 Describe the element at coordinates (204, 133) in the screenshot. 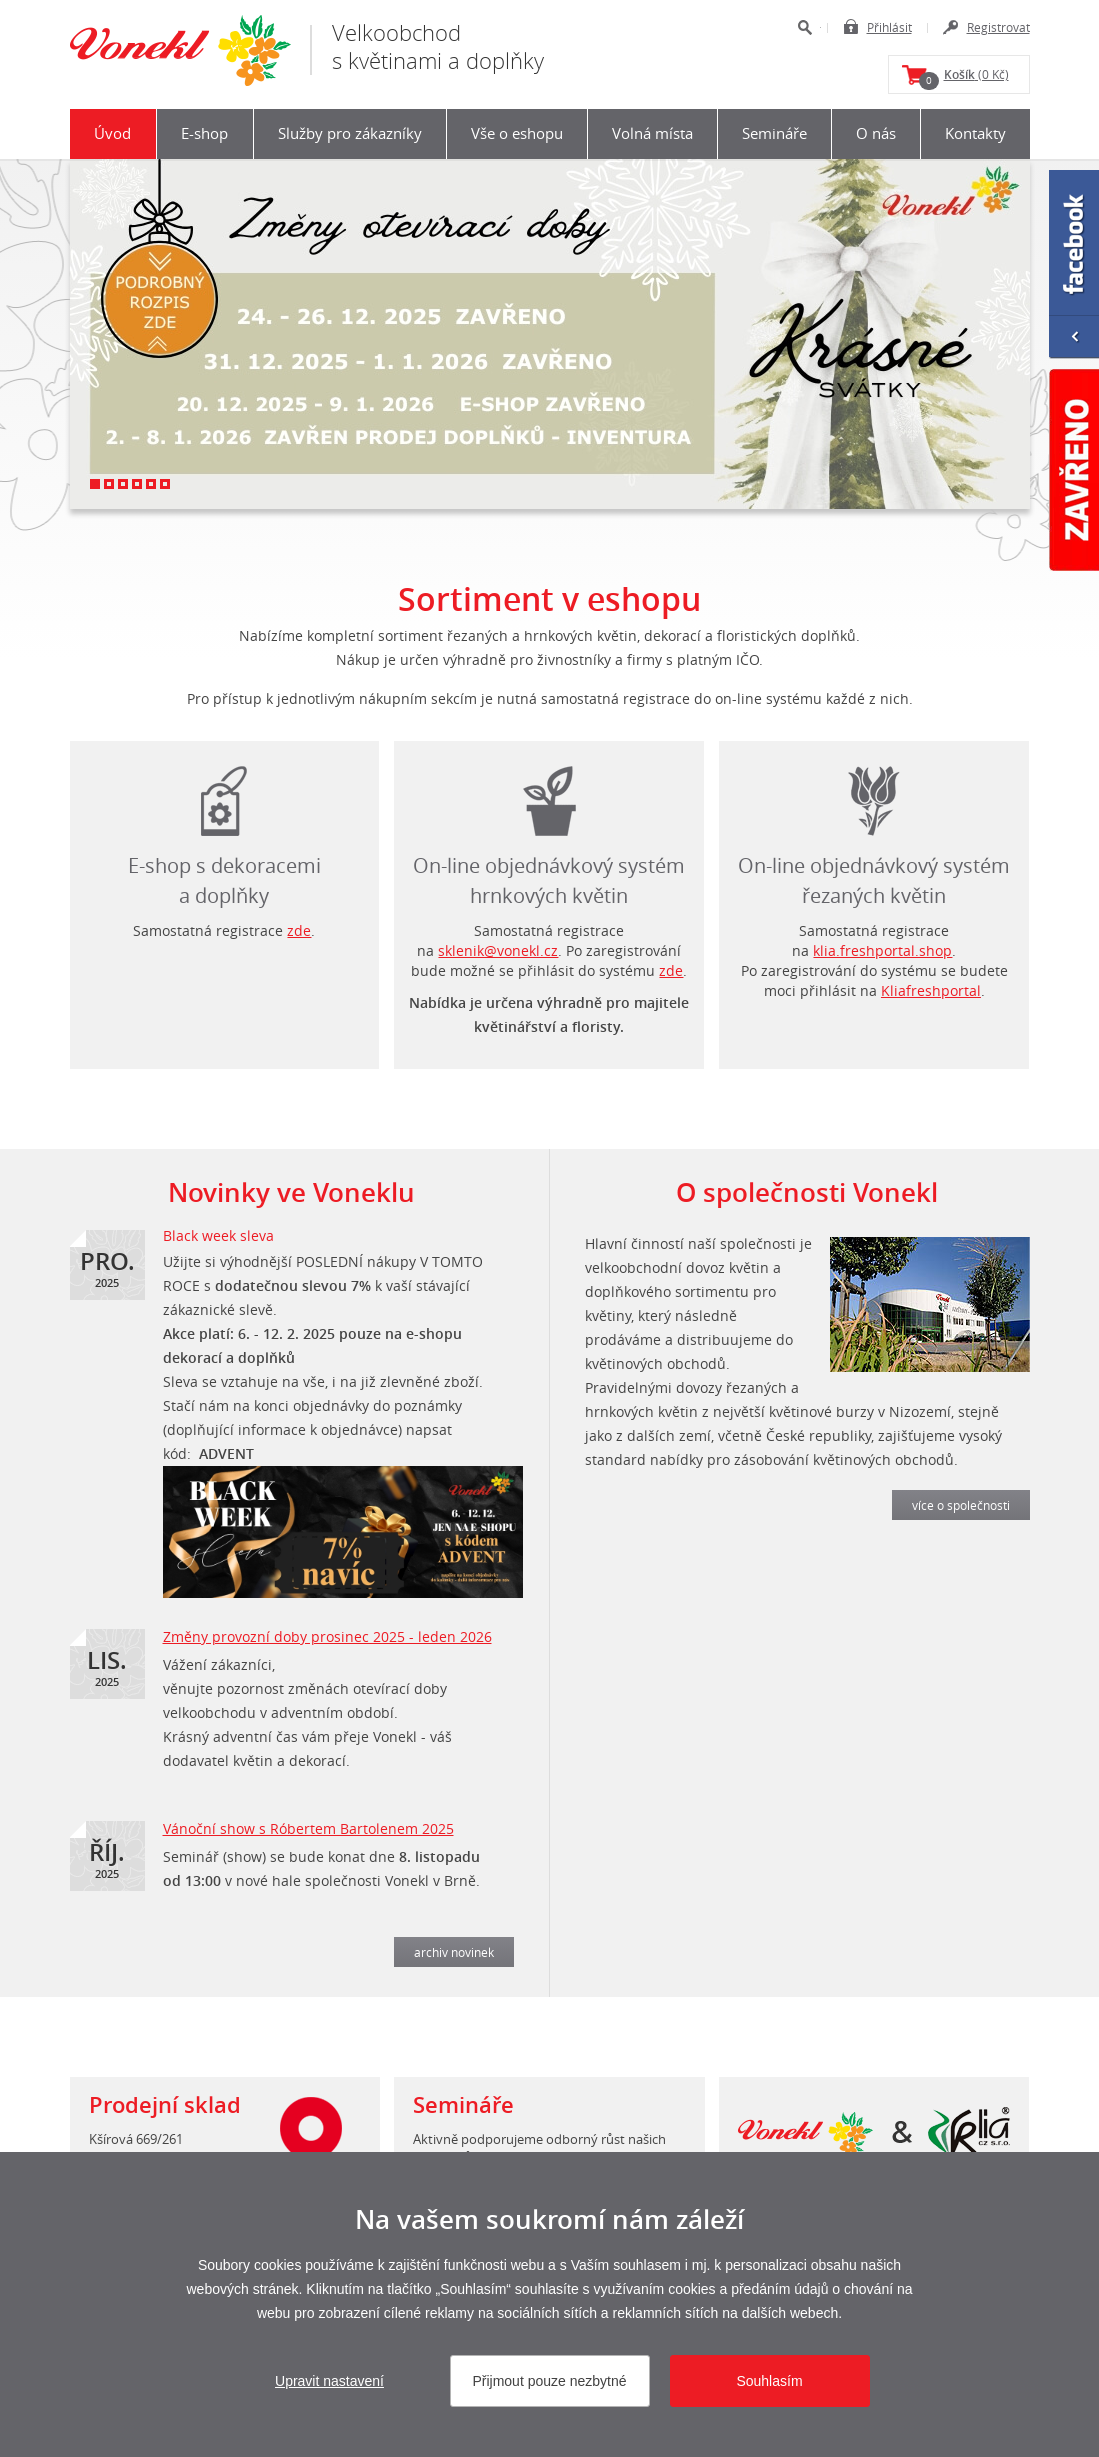

I see `E-shop` at that location.